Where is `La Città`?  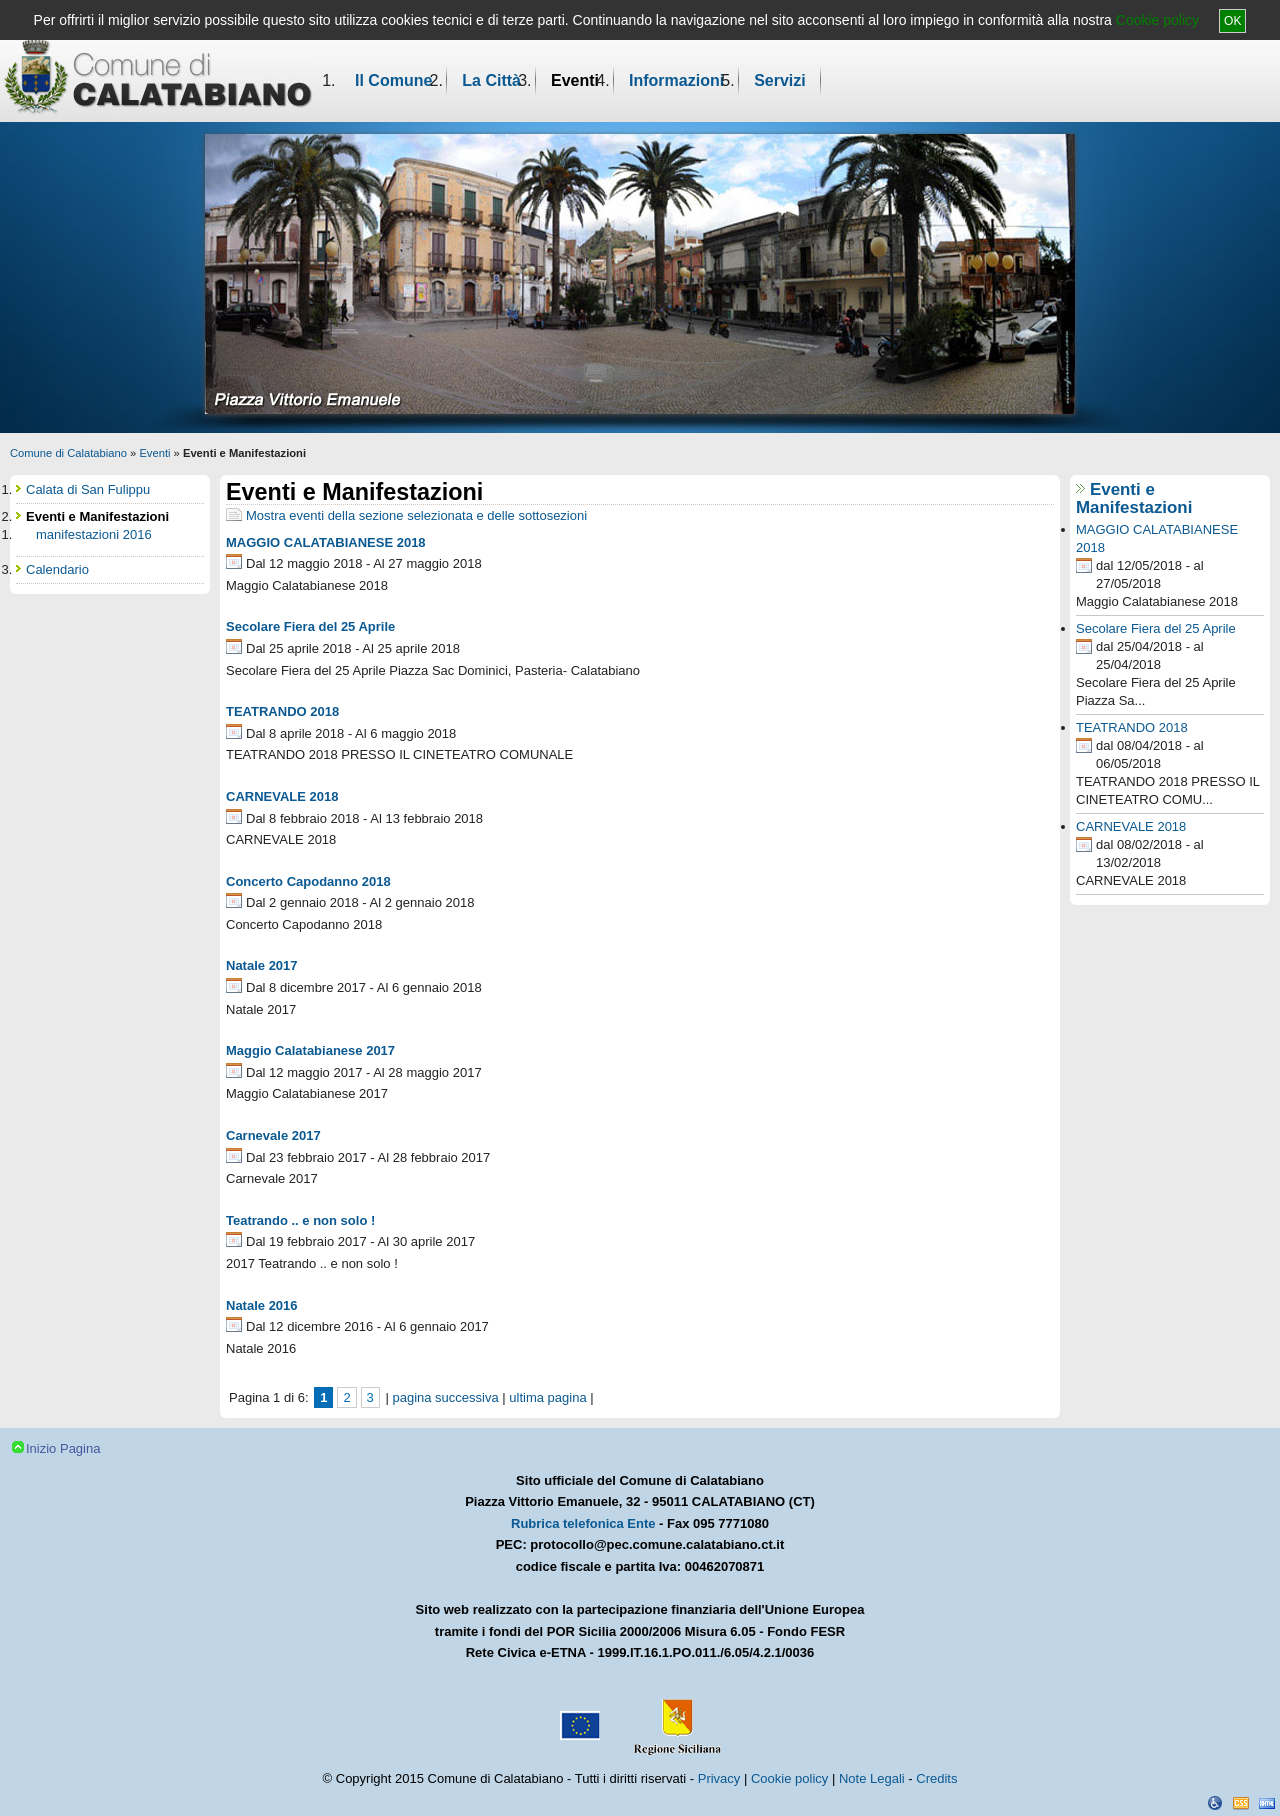
La Città is located at coordinates (491, 80).